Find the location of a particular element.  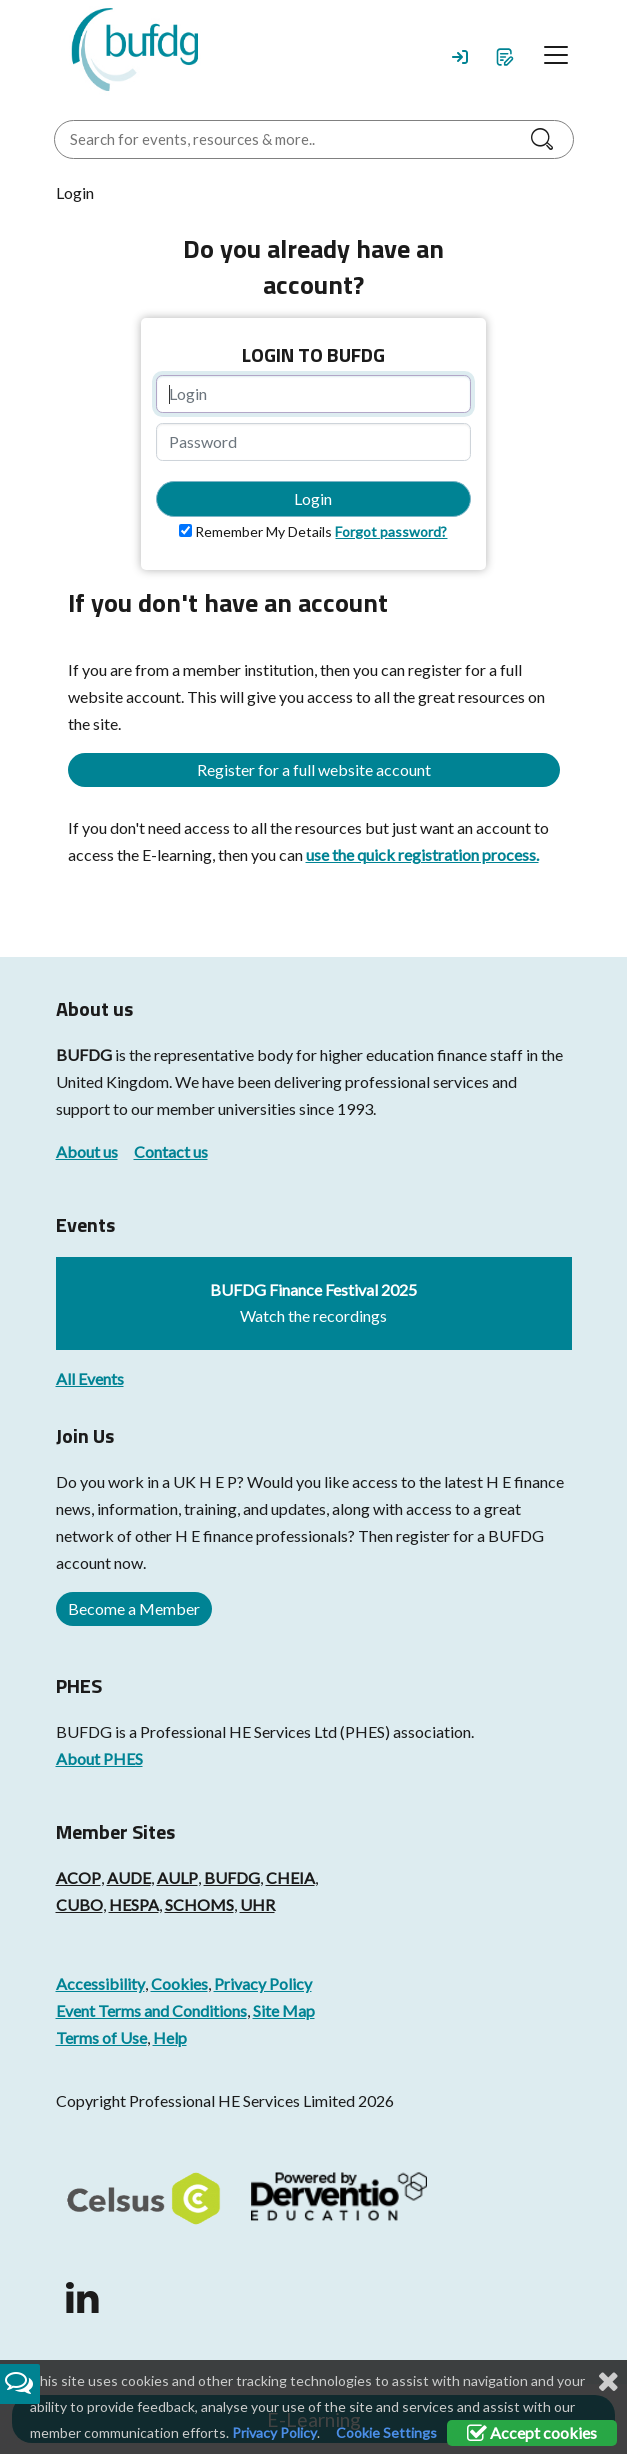

All Events is located at coordinates (90, 1378).